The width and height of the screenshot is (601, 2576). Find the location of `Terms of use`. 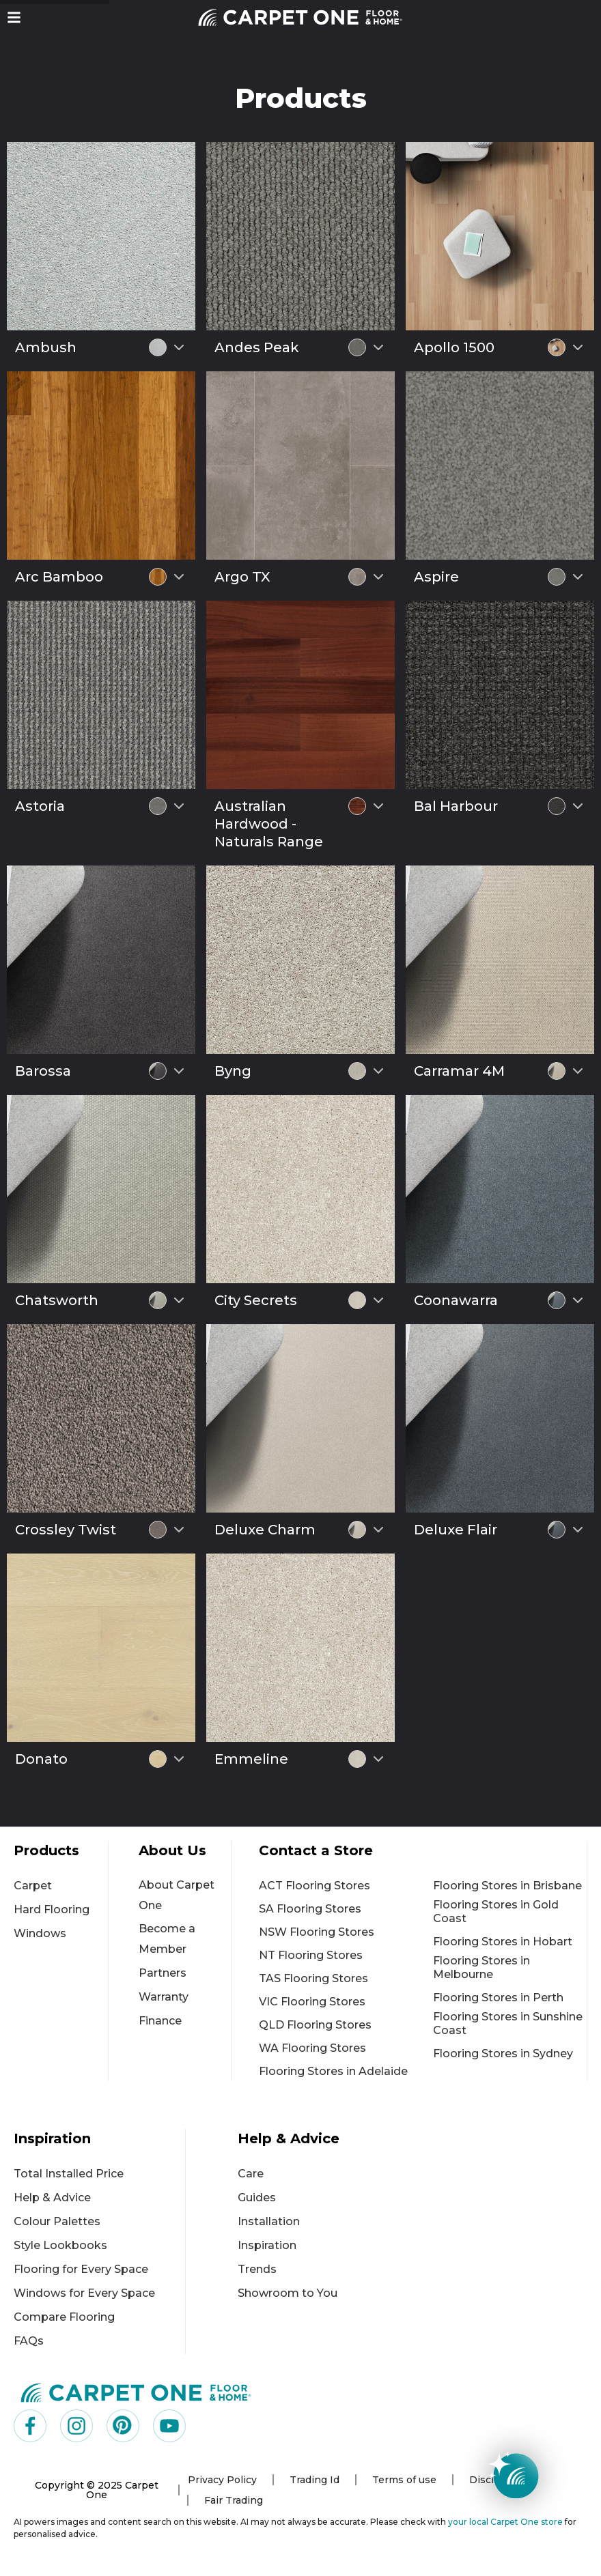

Terms of use is located at coordinates (404, 2480).